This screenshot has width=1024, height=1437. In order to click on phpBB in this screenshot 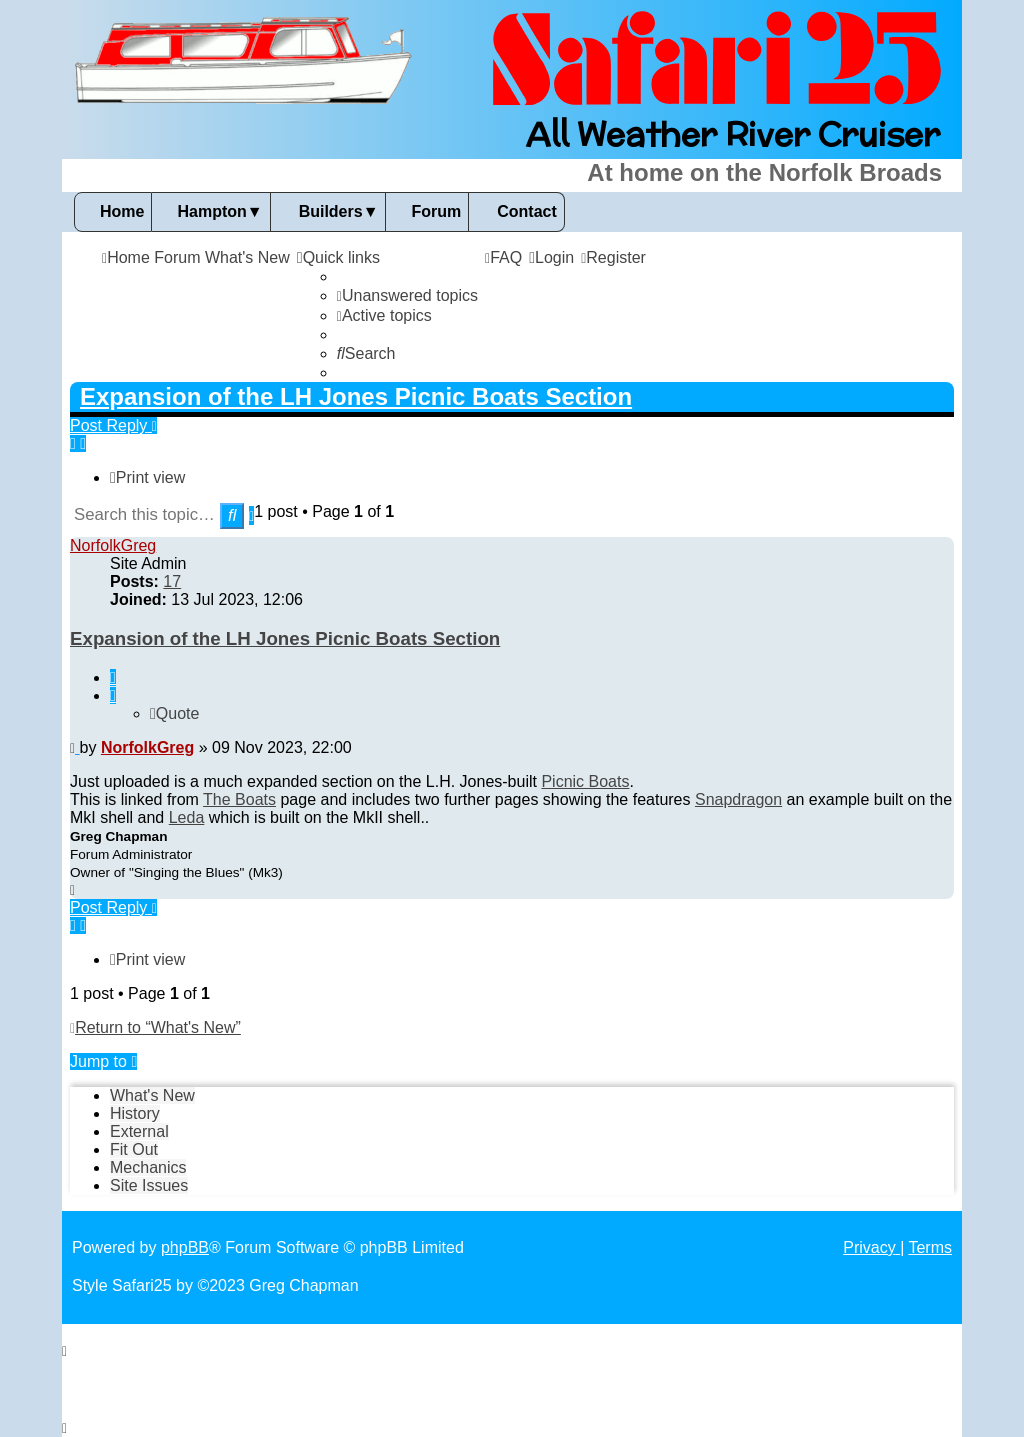, I will do `click(185, 1247)`.